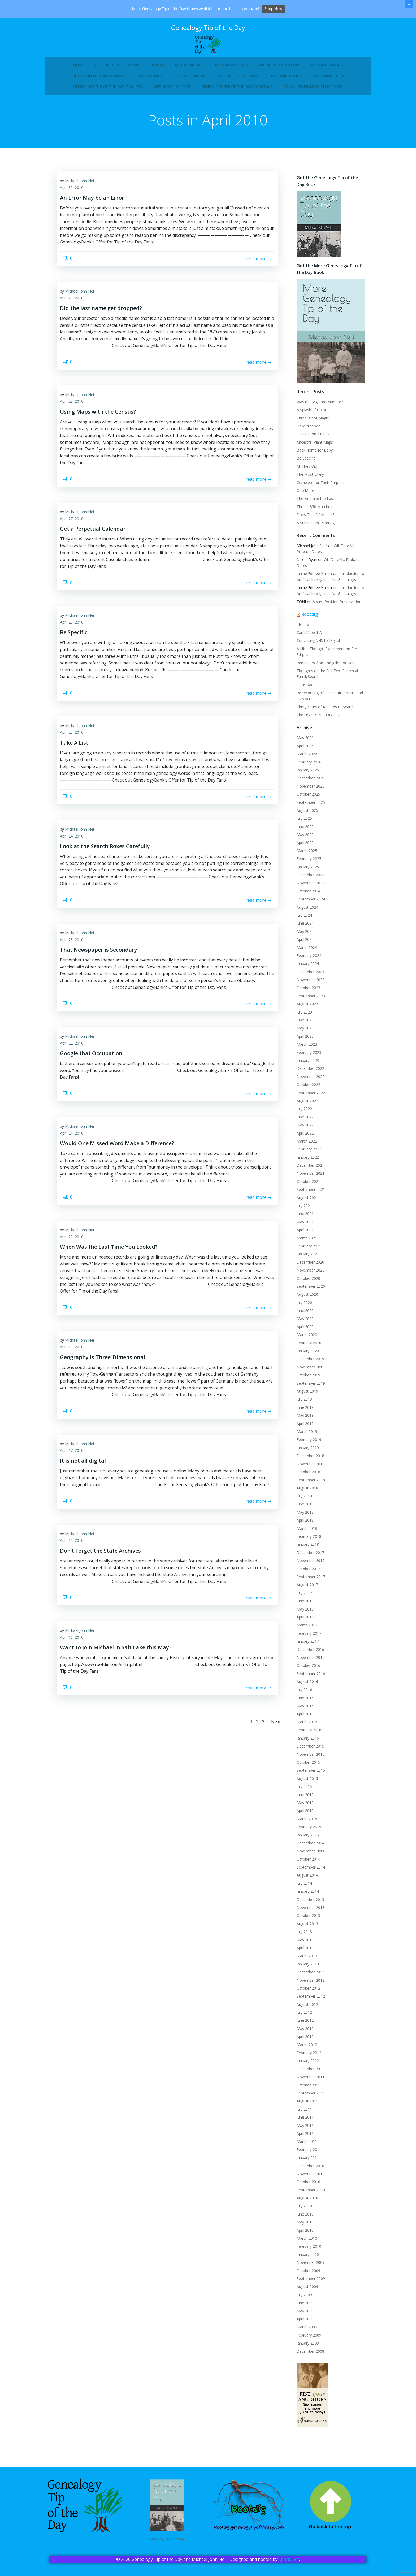 The width and height of the screenshot is (416, 2576). Describe the element at coordinates (308, 887) in the screenshot. I see `November 2024` at that location.